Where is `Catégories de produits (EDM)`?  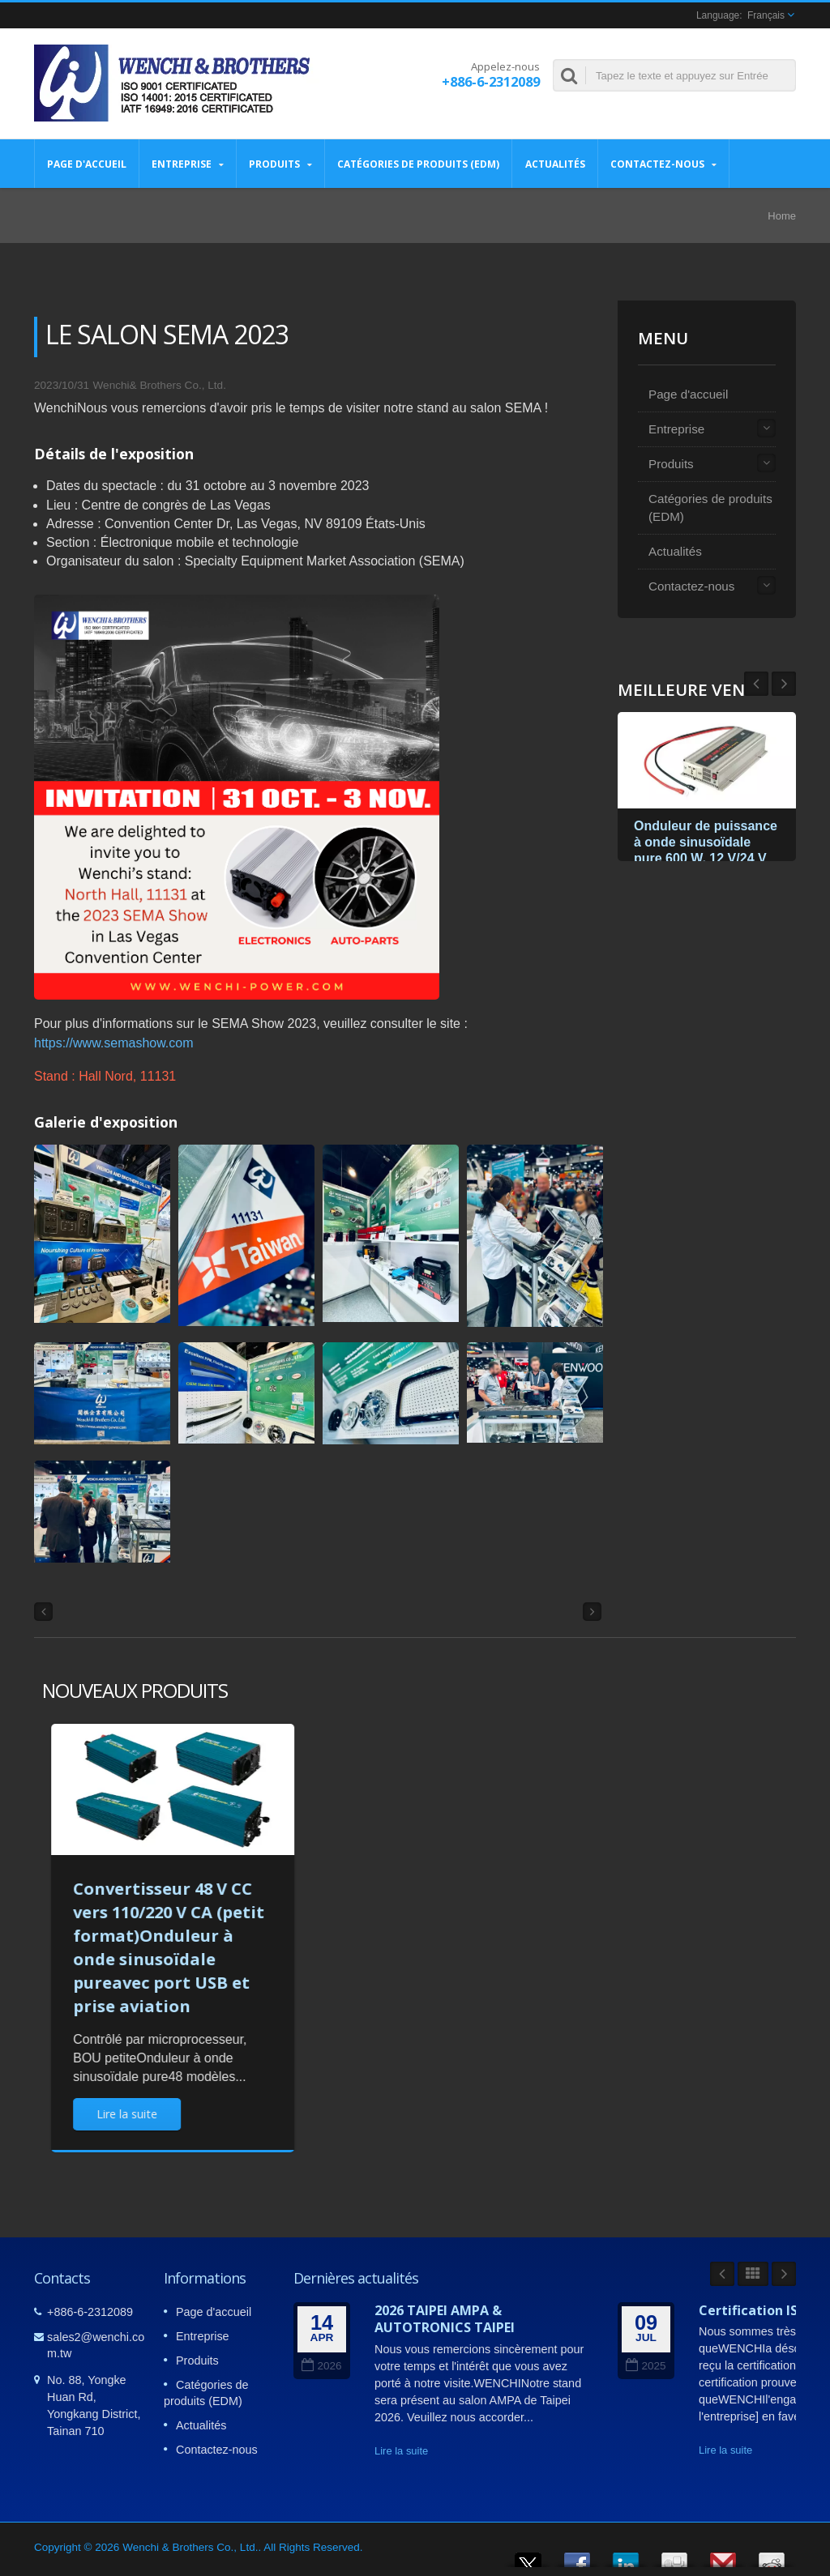 Catégories de produits (EDM) is located at coordinates (418, 163).